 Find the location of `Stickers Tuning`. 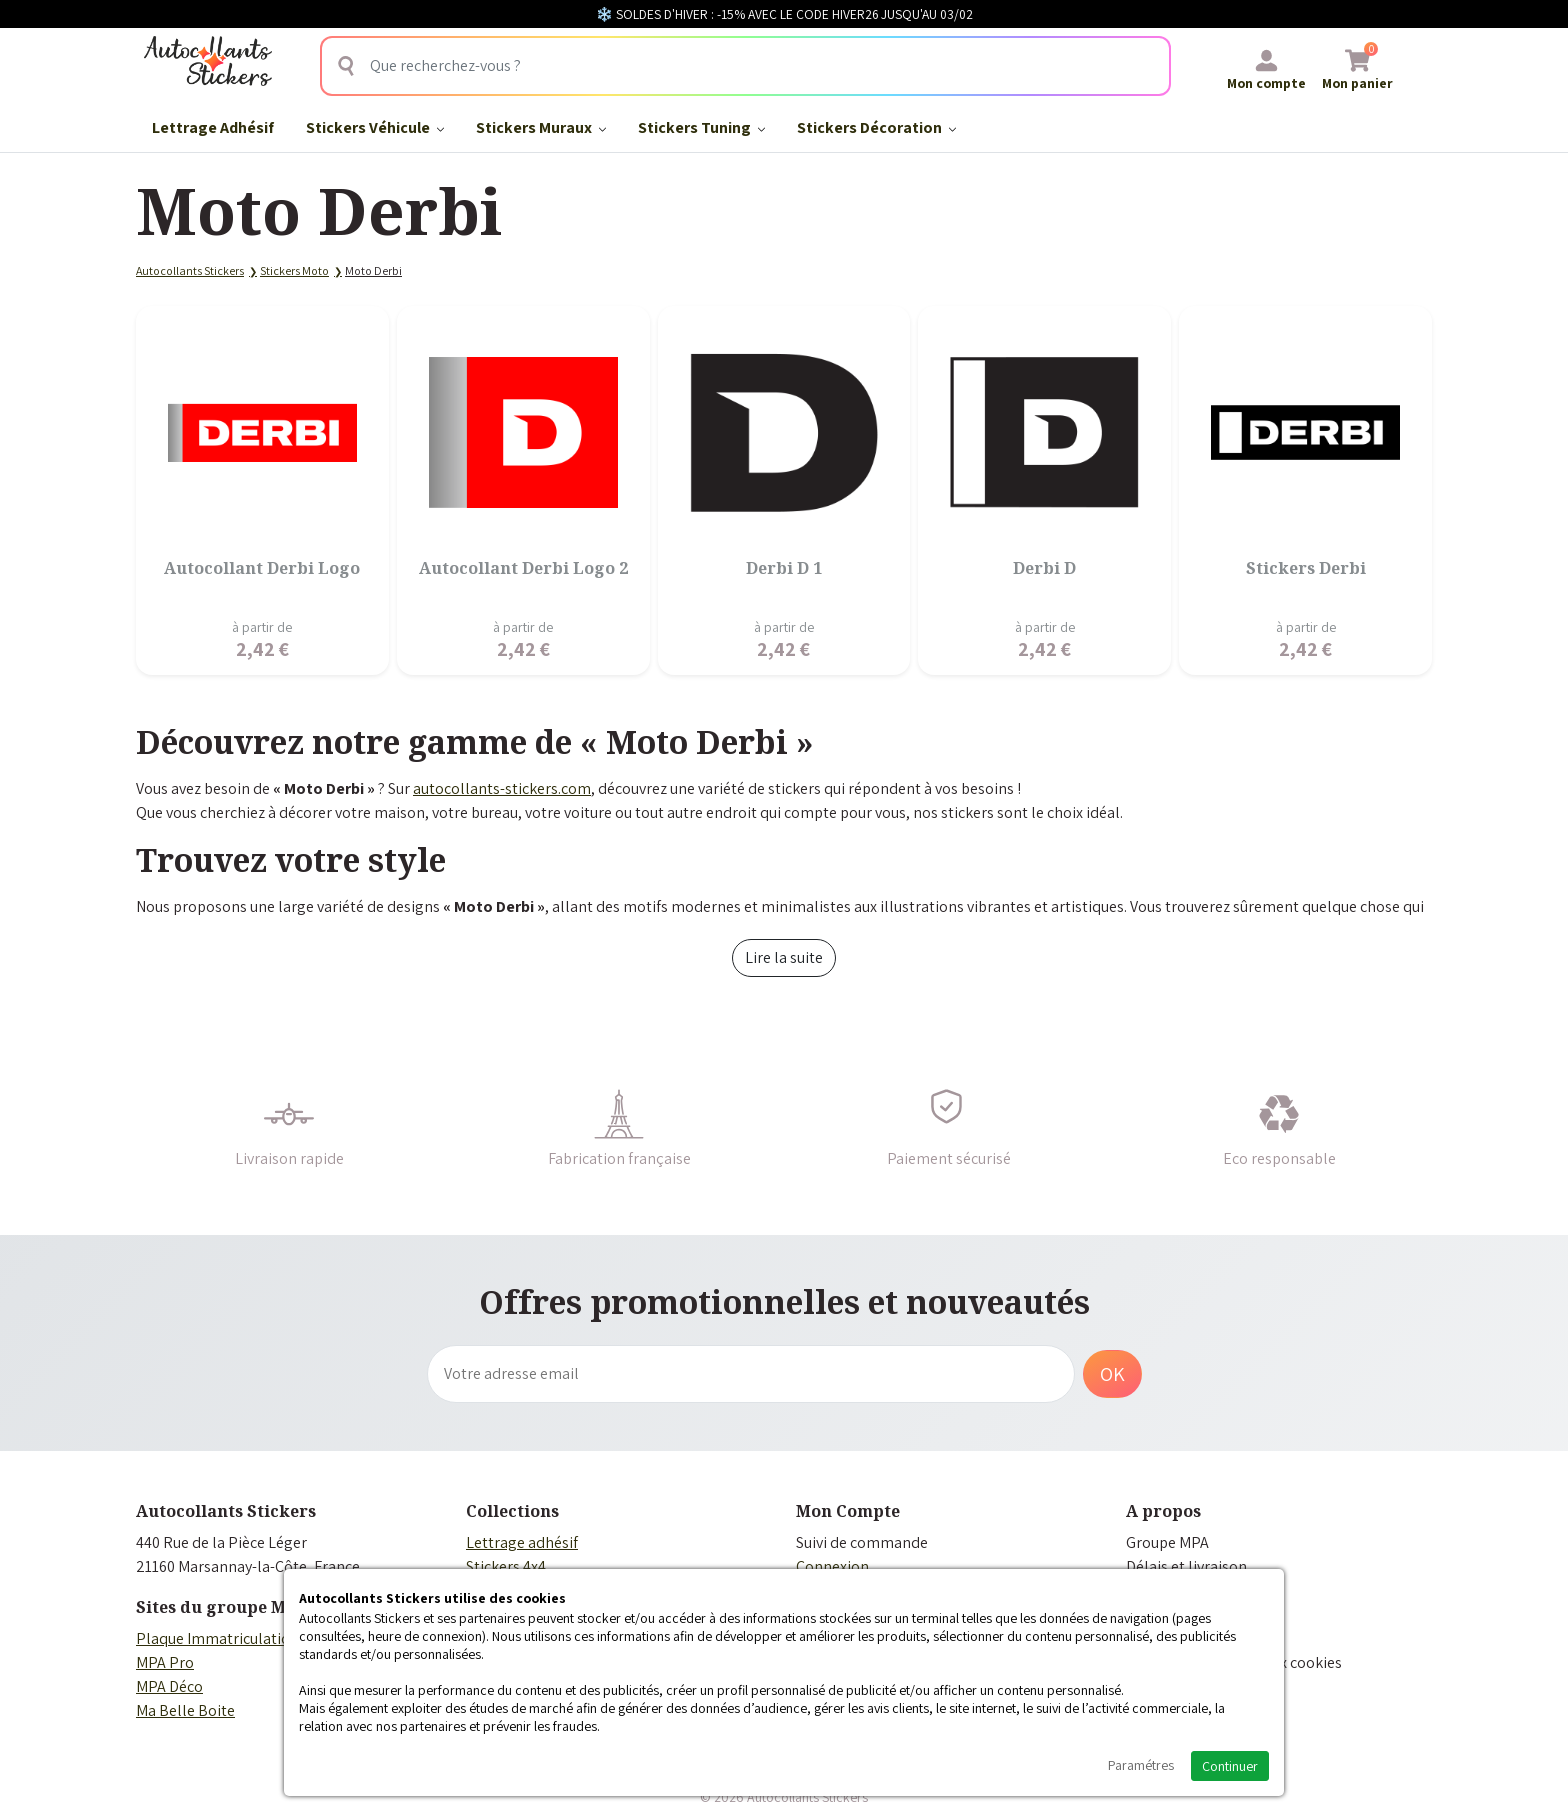

Stickers Tuning is located at coordinates (701, 127).